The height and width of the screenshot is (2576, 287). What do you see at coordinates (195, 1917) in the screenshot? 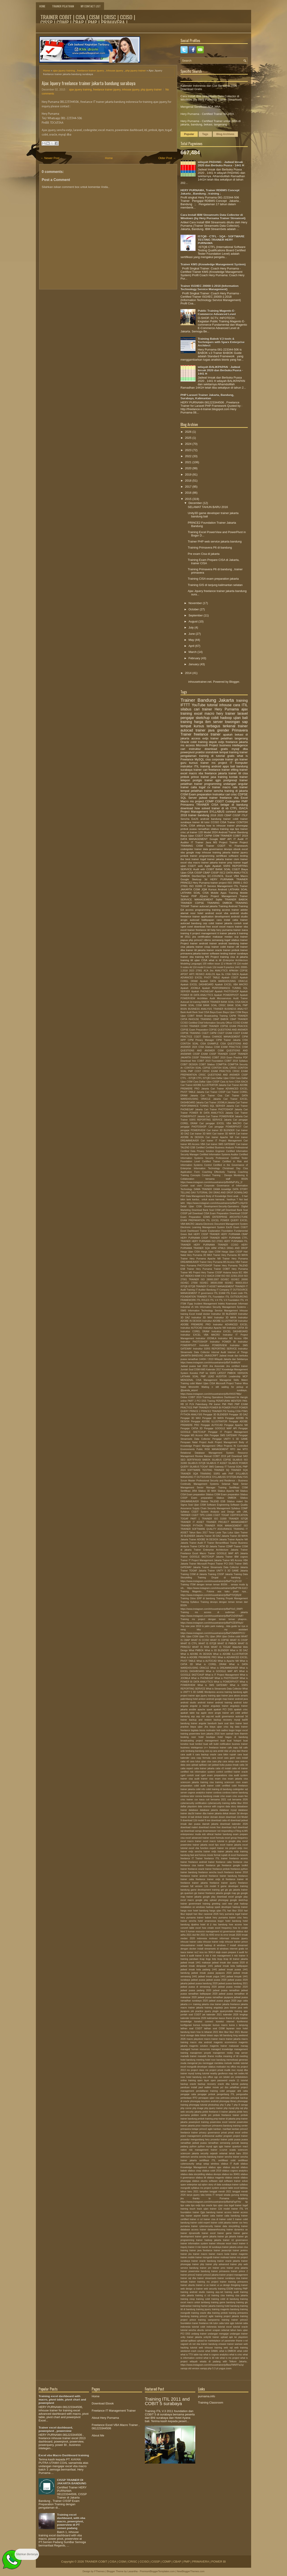
I see `hery purnama trainer babok` at bounding box center [195, 1917].